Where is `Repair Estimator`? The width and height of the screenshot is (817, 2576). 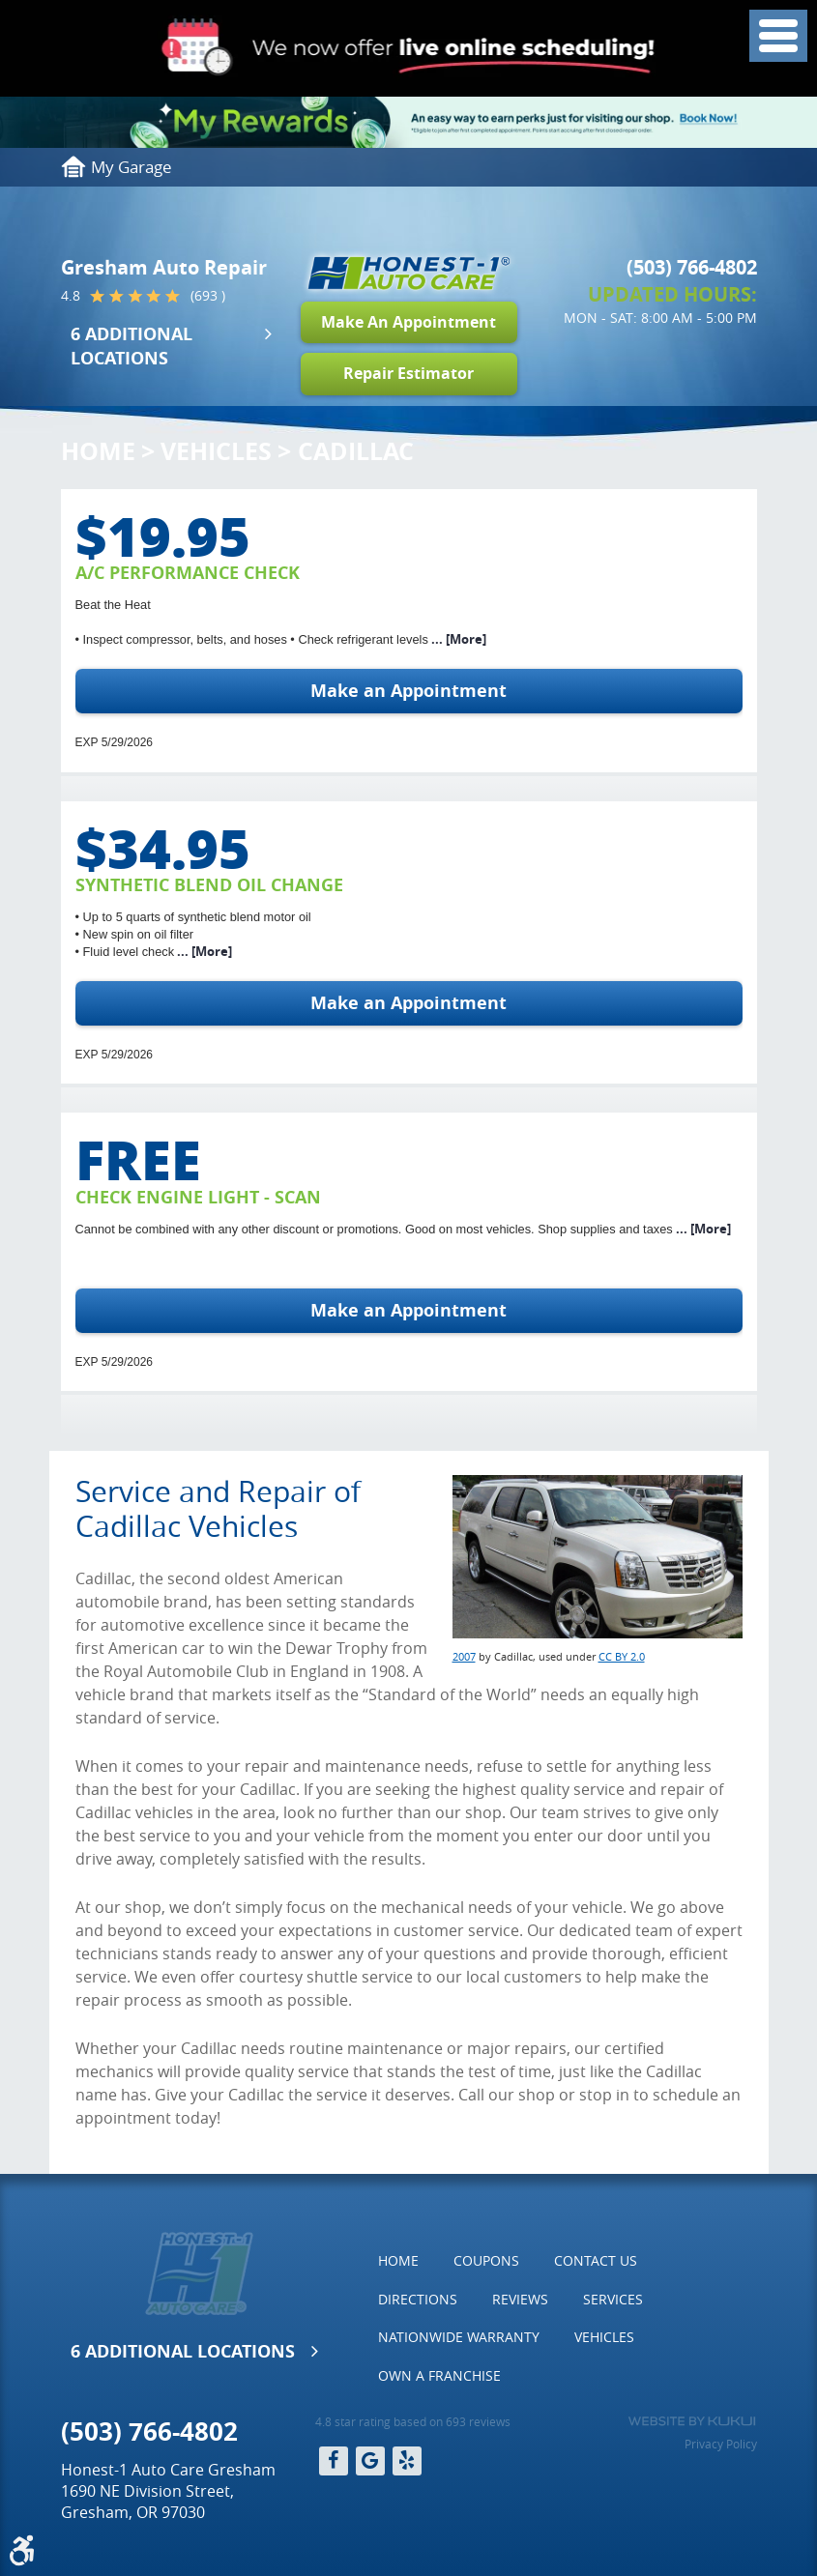
Repair Estimator is located at coordinates (408, 373).